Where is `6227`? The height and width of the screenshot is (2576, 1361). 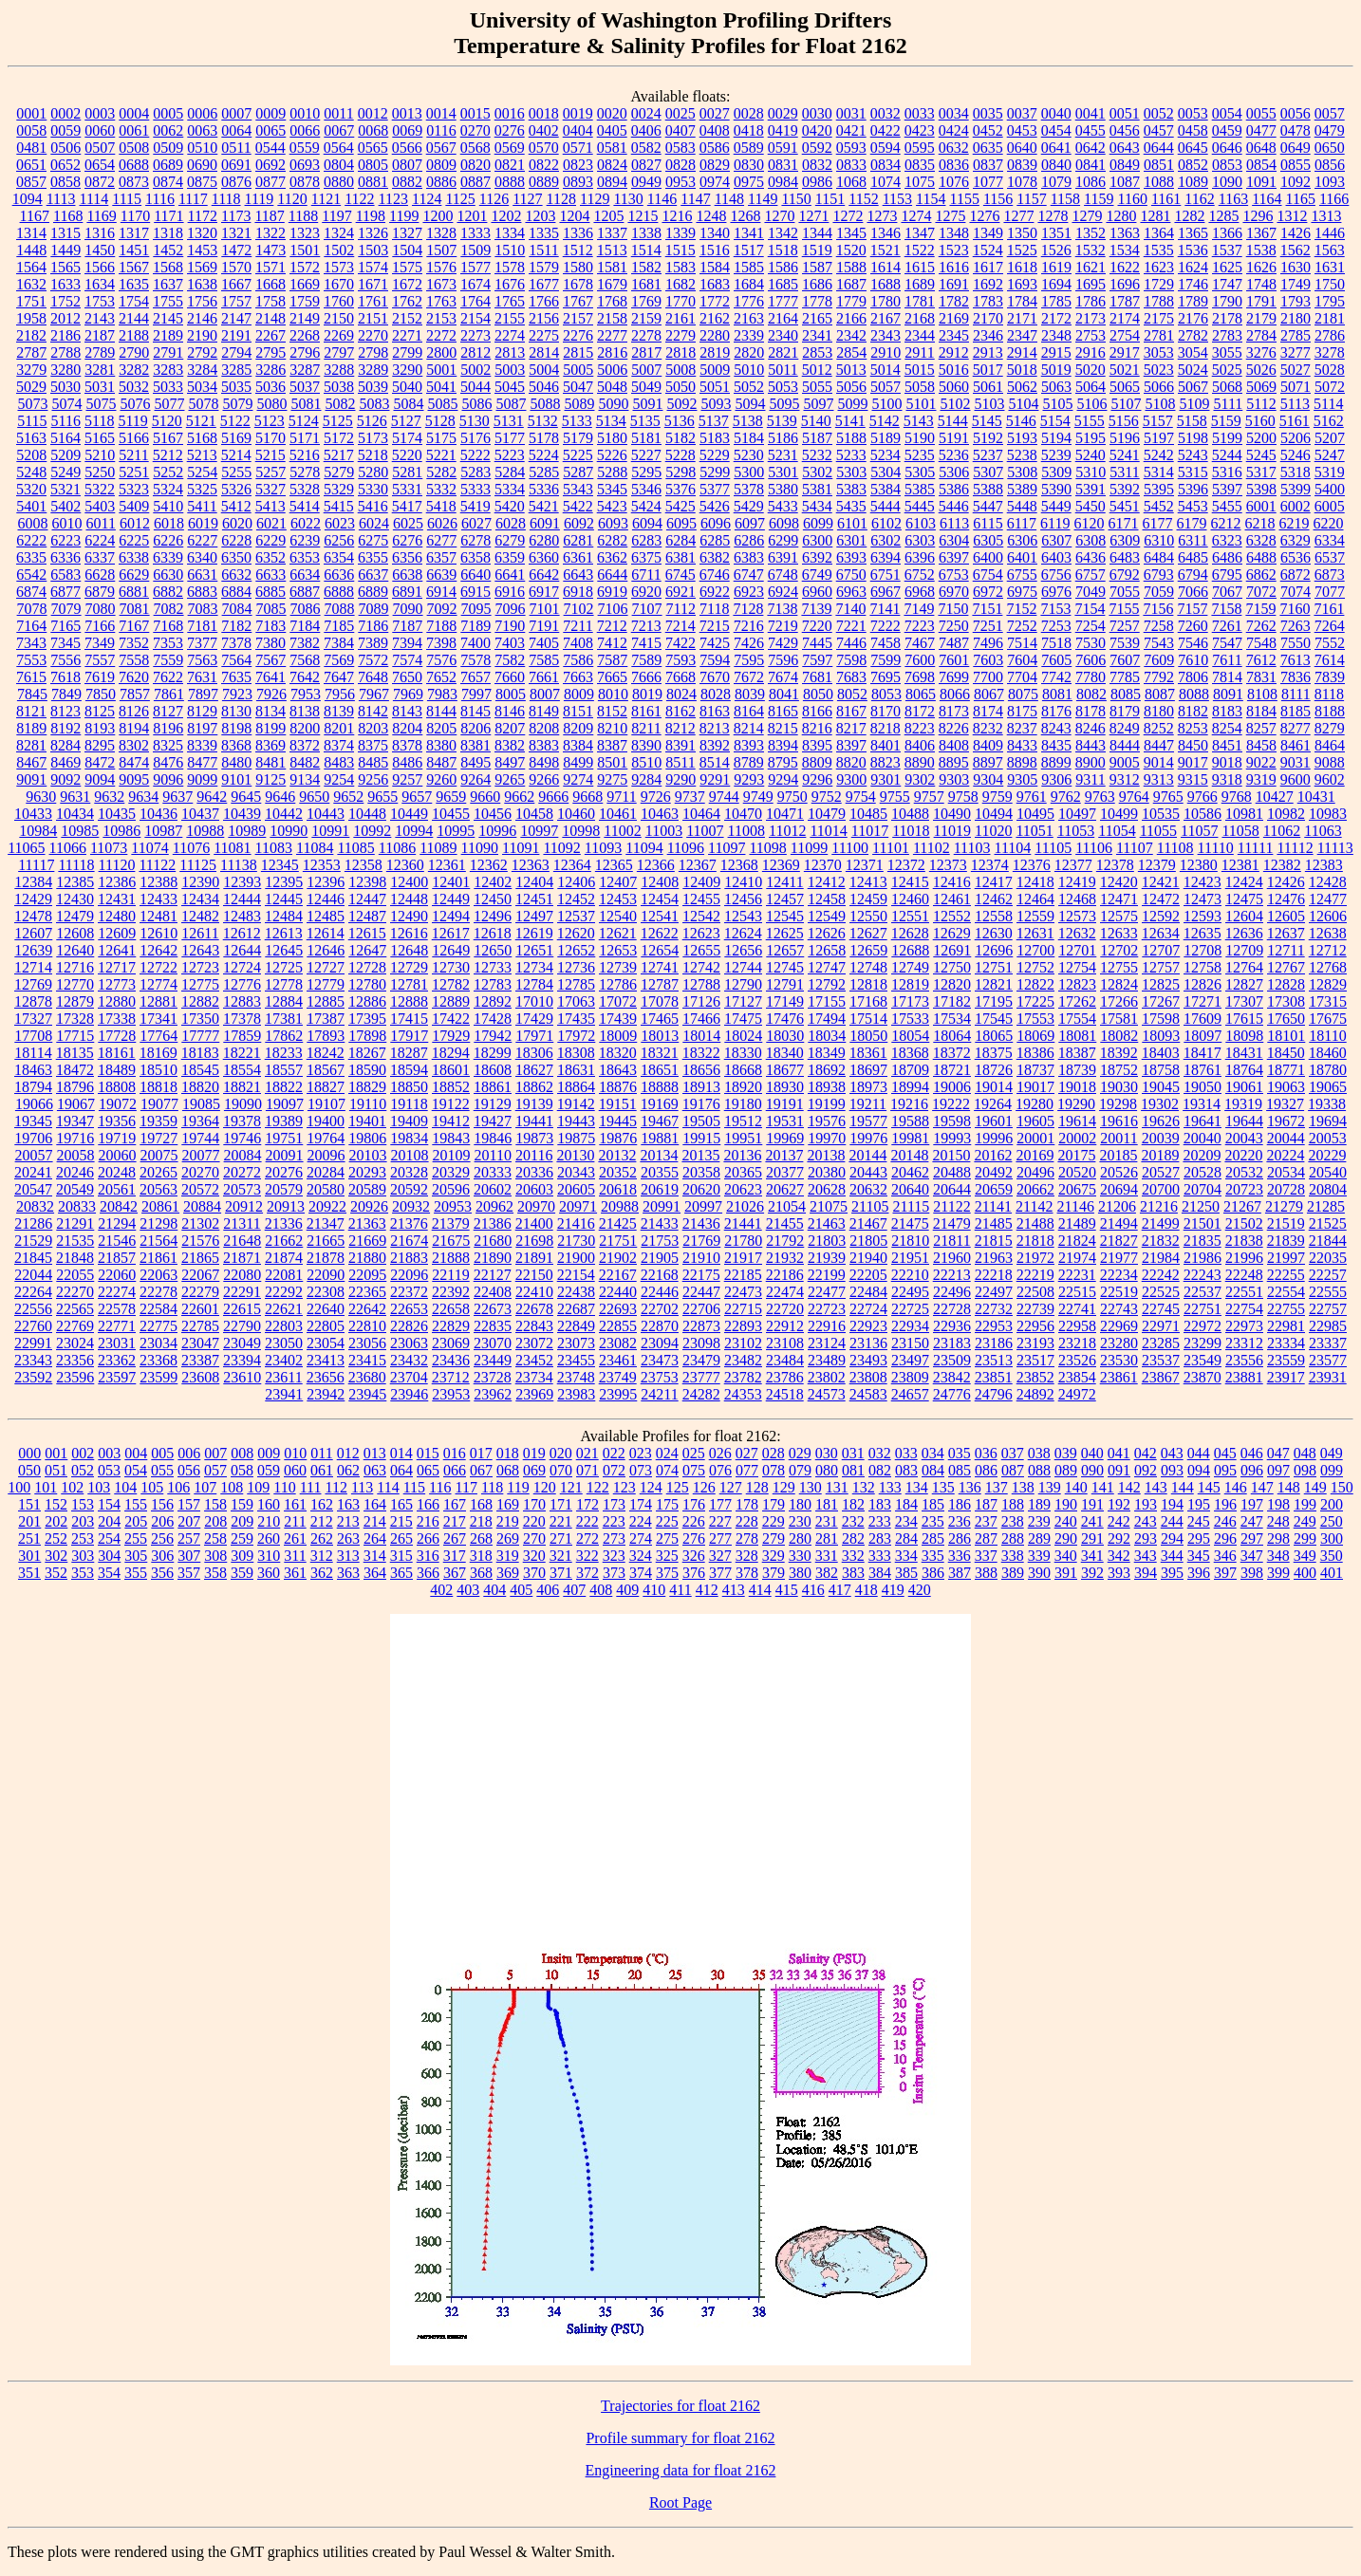 6227 is located at coordinates (202, 540).